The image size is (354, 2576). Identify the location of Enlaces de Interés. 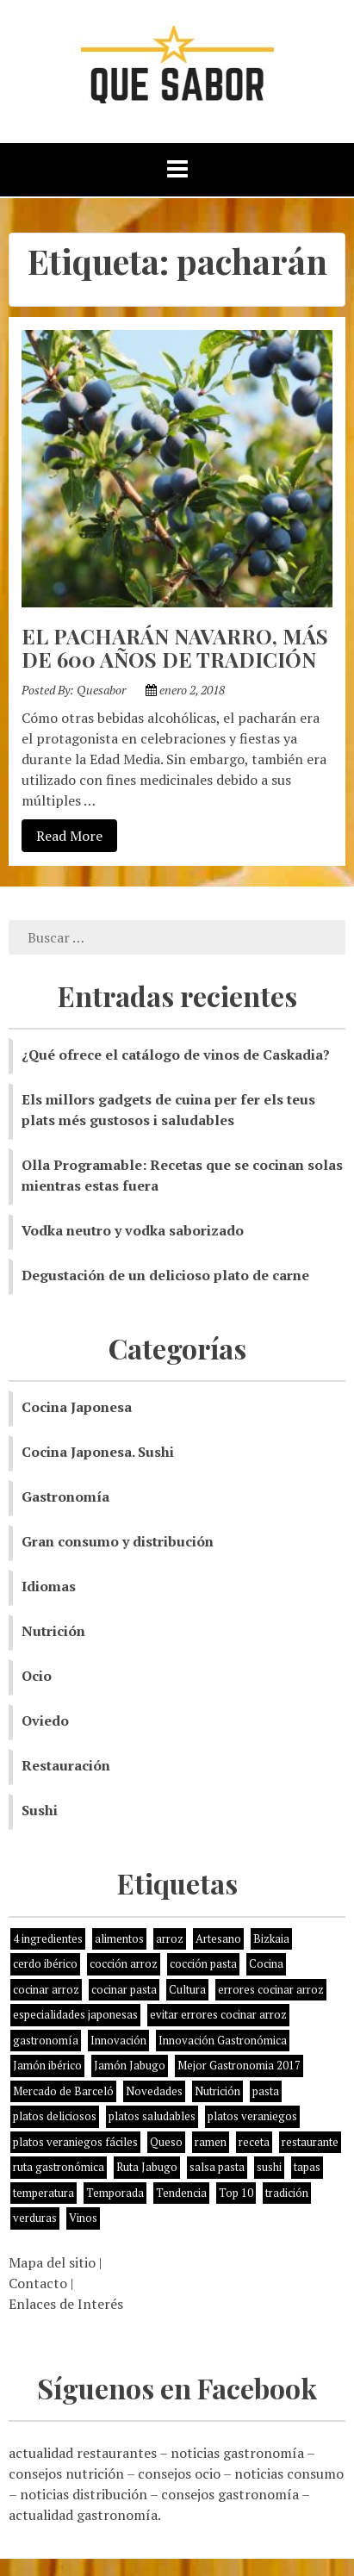
(66, 2303).